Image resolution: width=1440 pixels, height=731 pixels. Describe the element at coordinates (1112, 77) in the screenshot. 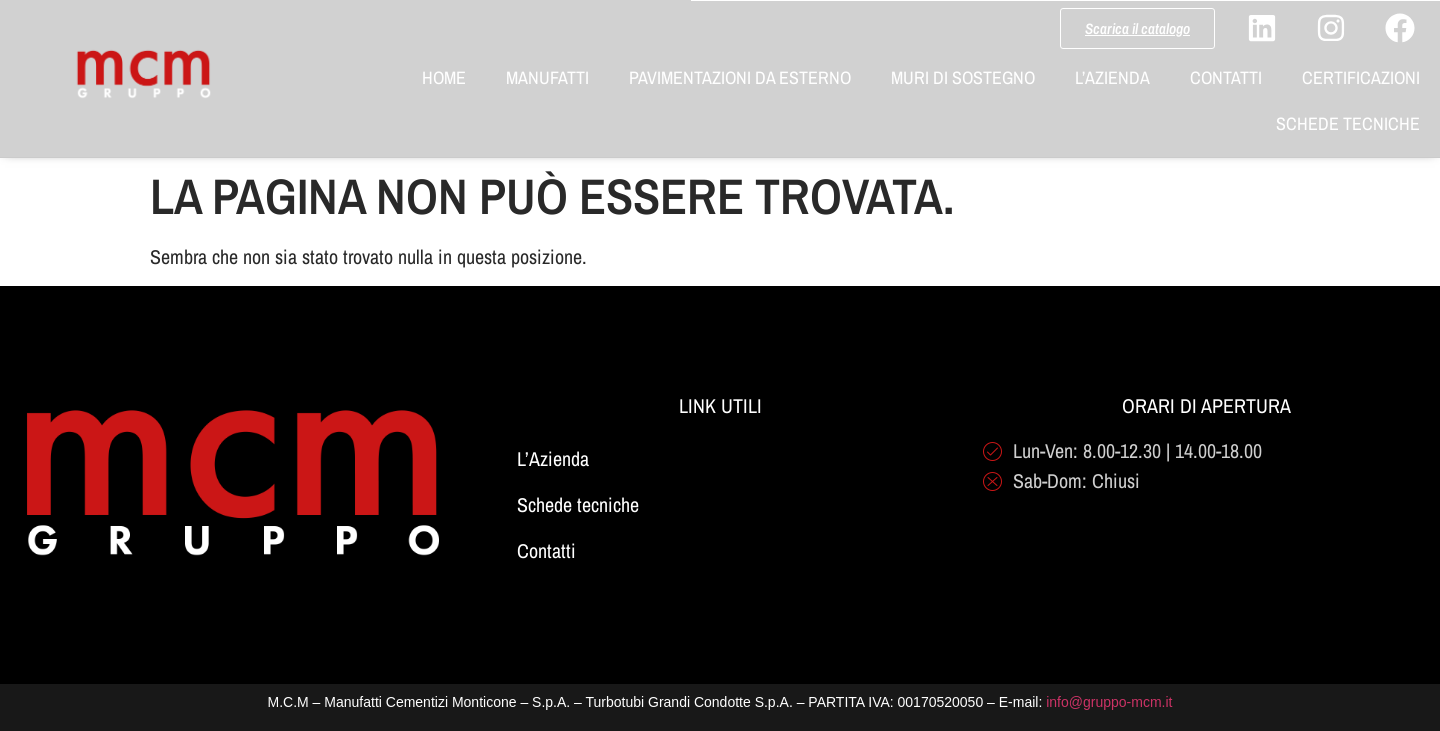

I see `L’Azienda` at that location.